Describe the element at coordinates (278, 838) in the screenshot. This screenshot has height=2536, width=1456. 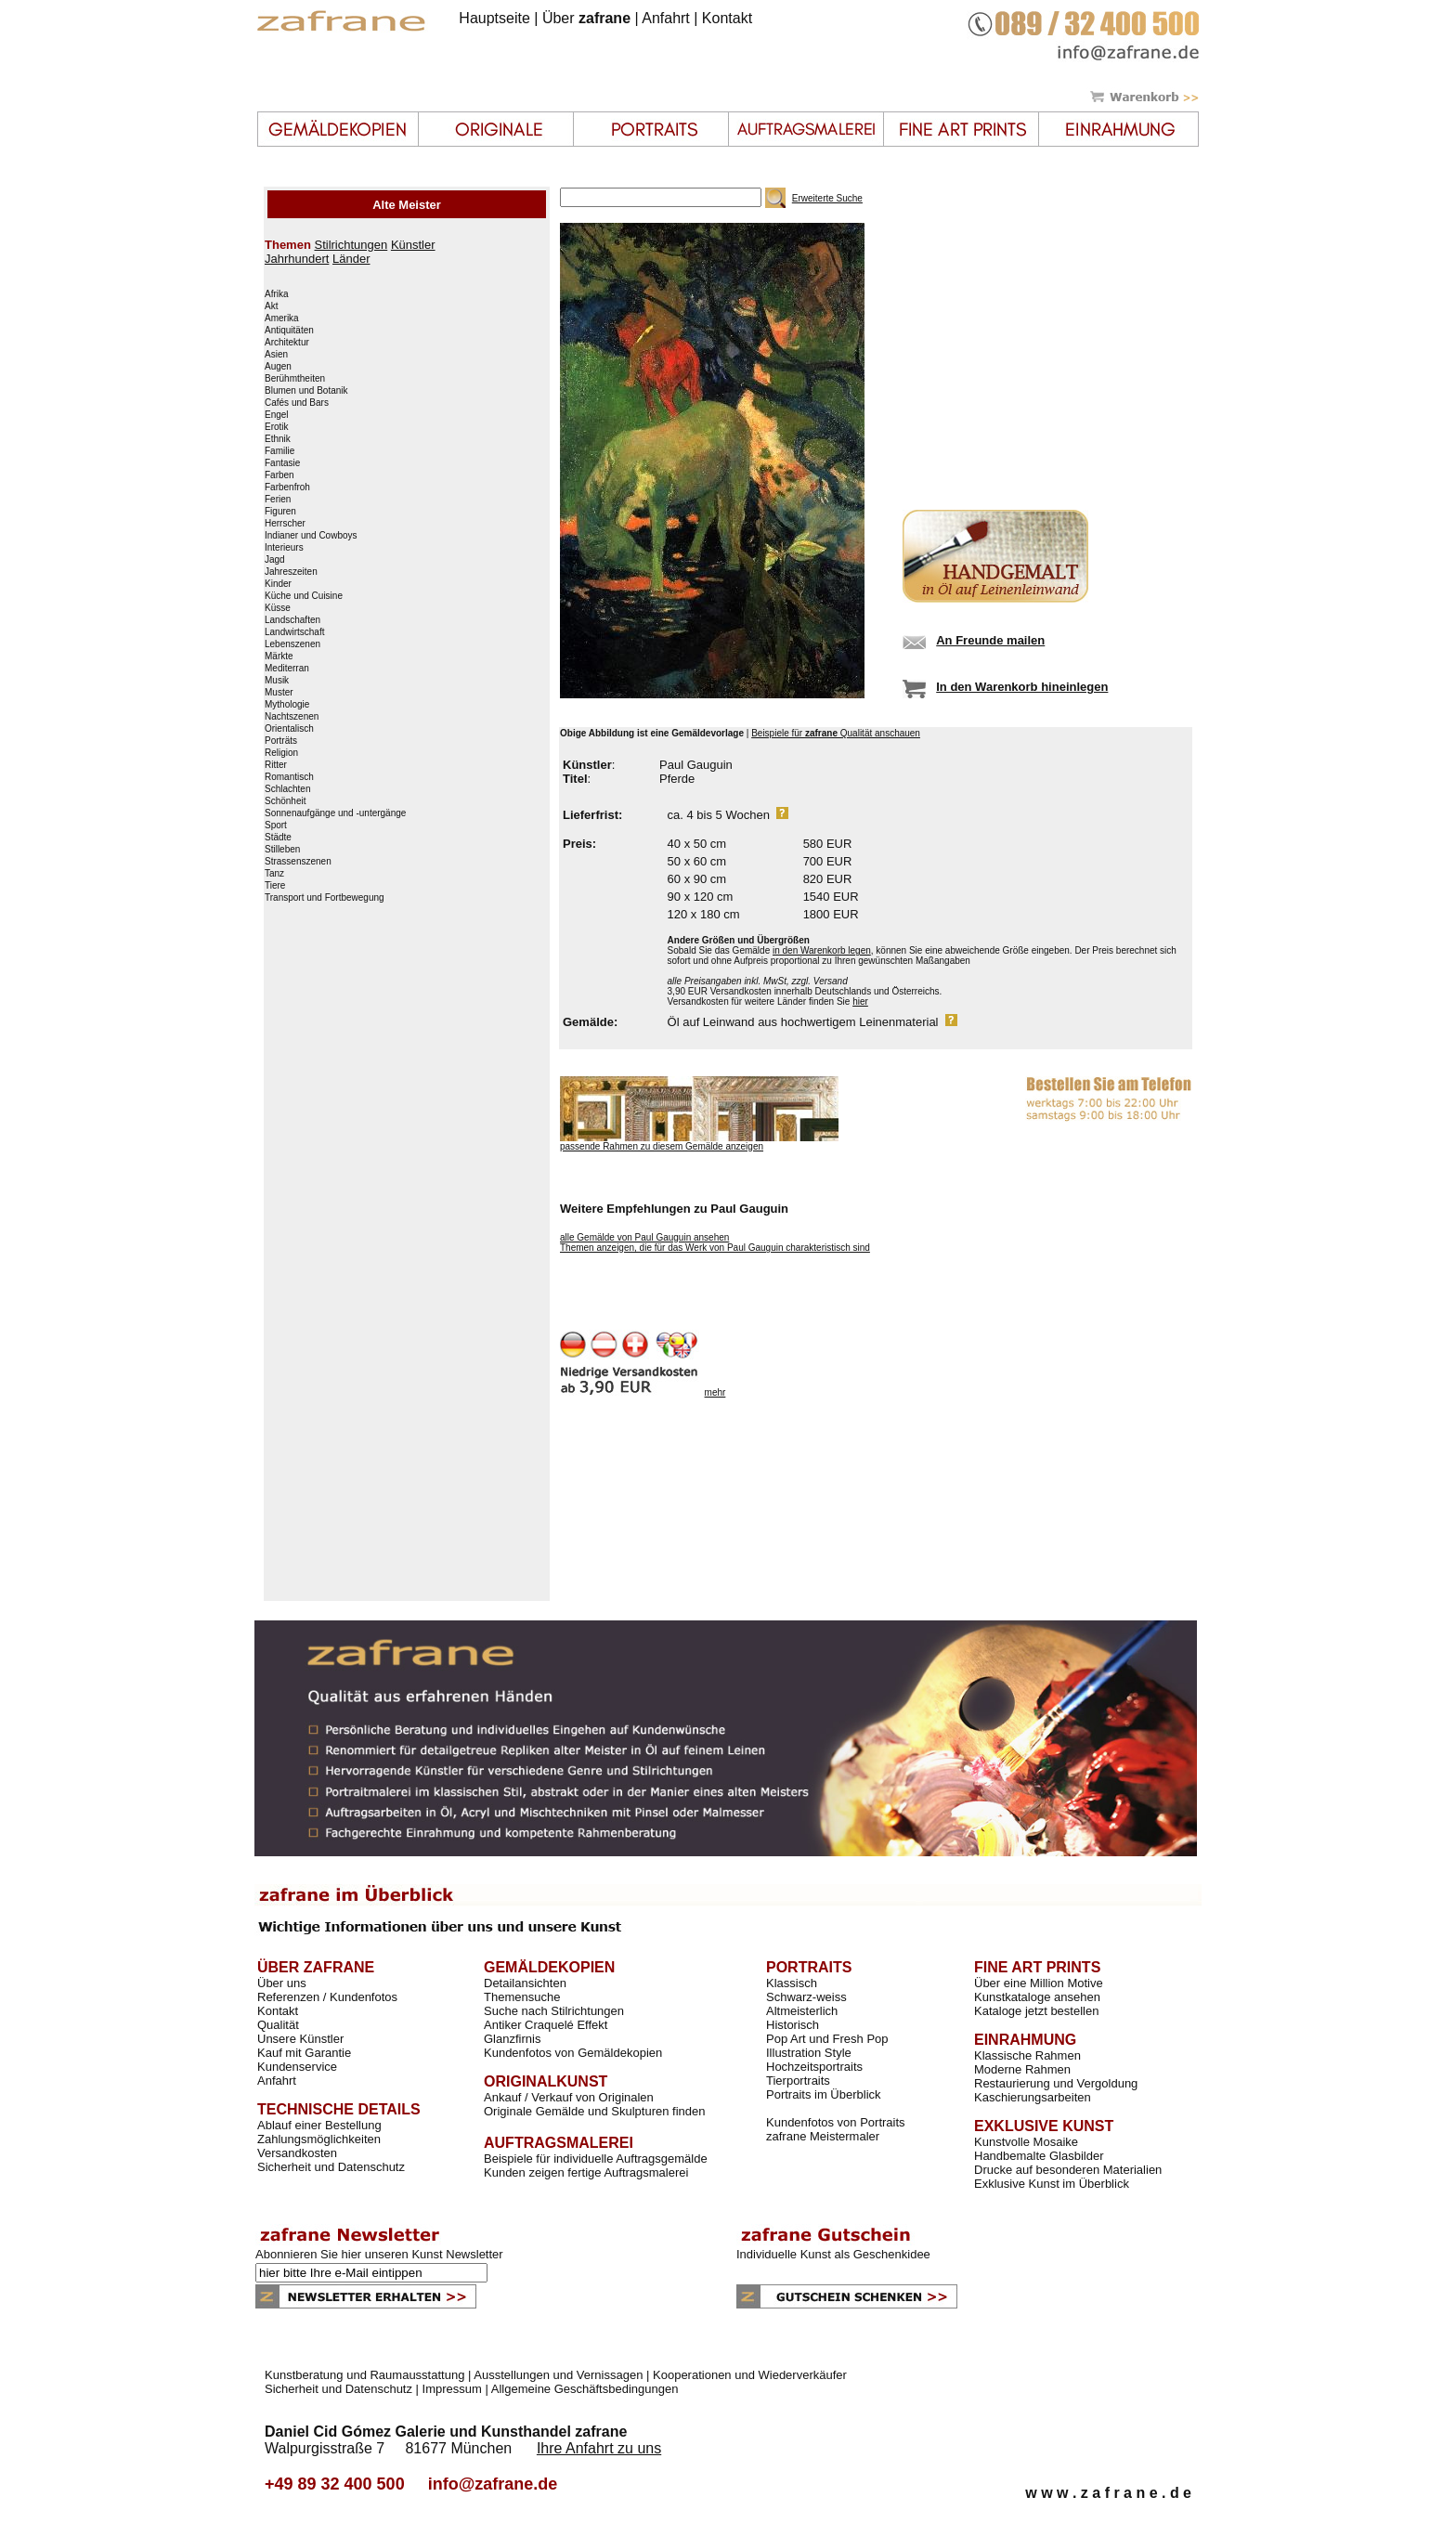
I see `Städte` at that location.